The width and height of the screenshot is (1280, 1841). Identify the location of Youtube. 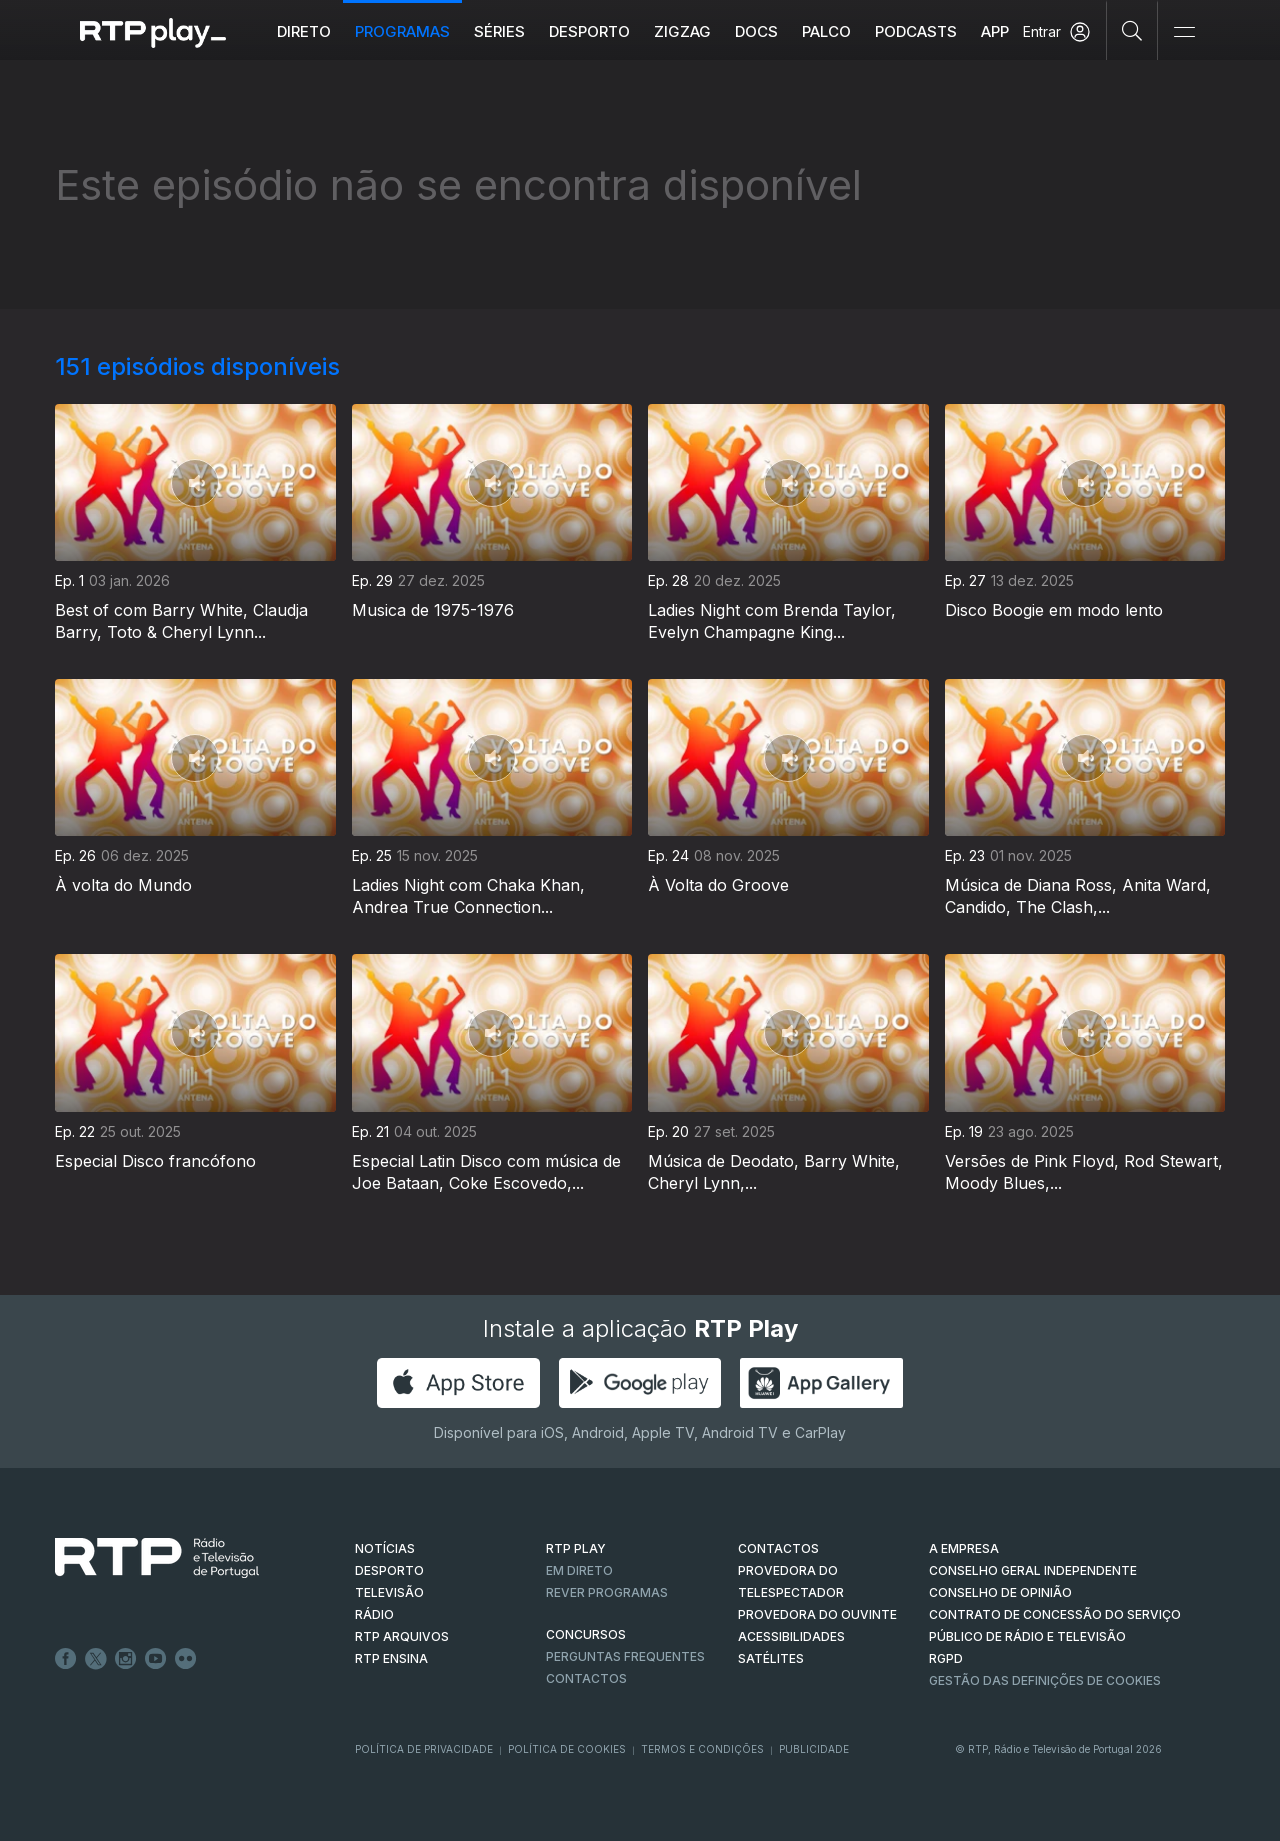
(156, 1659).